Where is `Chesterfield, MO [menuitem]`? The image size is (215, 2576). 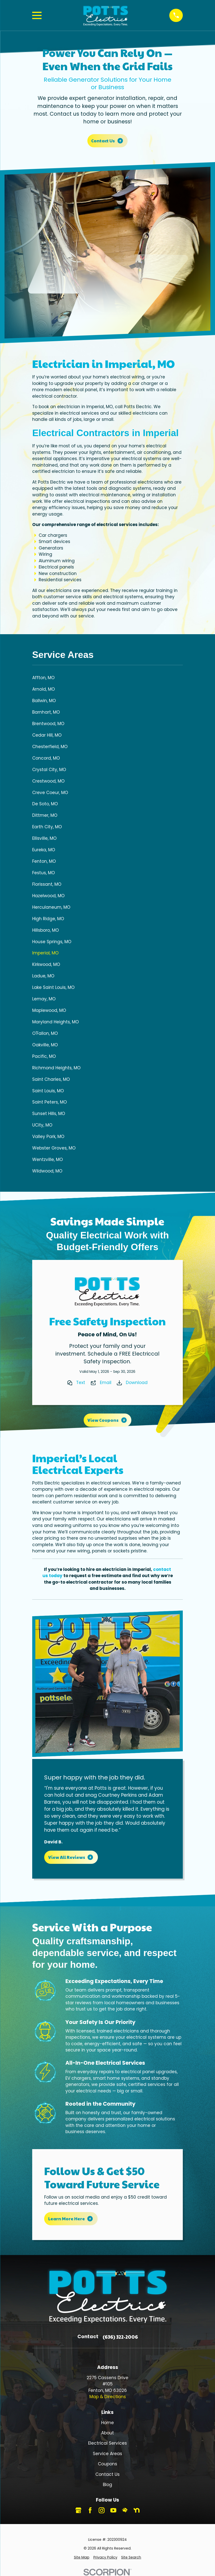 Chesterfield, MO [menuitem] is located at coordinates (50, 747).